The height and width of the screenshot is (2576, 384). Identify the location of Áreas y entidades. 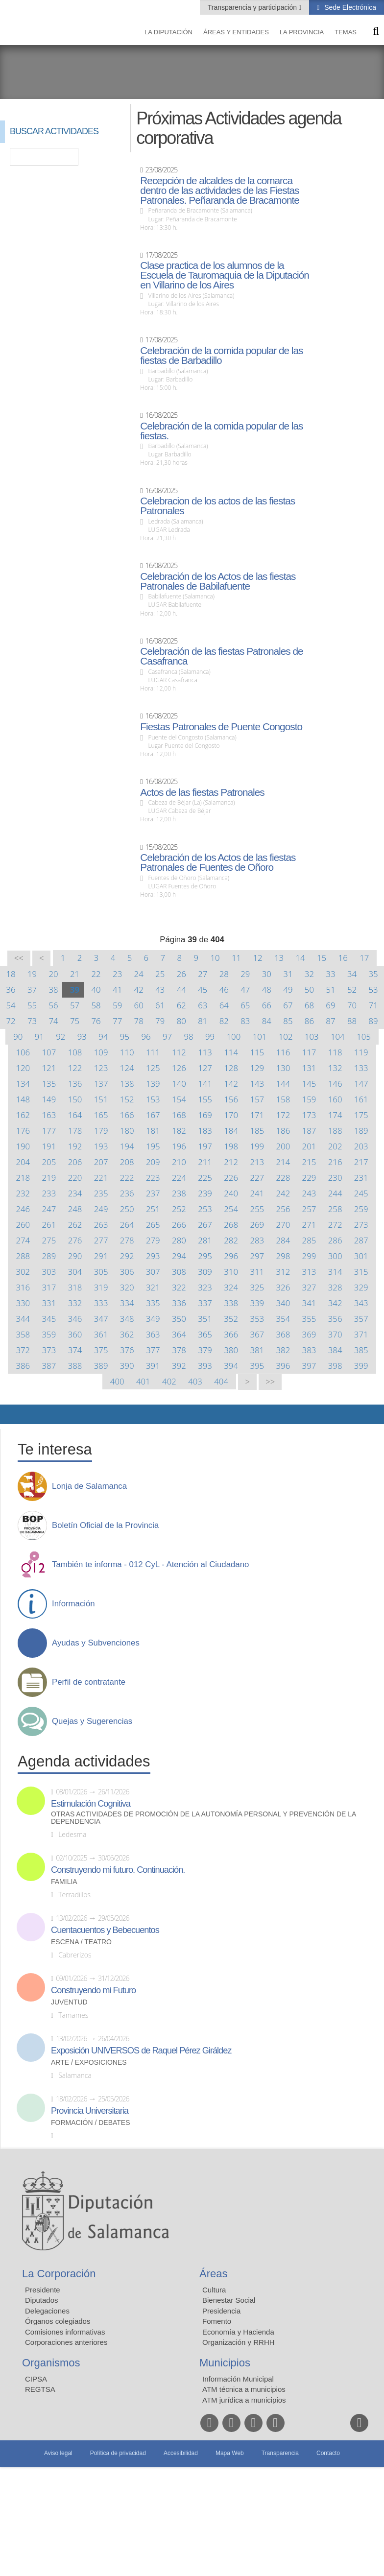
(236, 32).